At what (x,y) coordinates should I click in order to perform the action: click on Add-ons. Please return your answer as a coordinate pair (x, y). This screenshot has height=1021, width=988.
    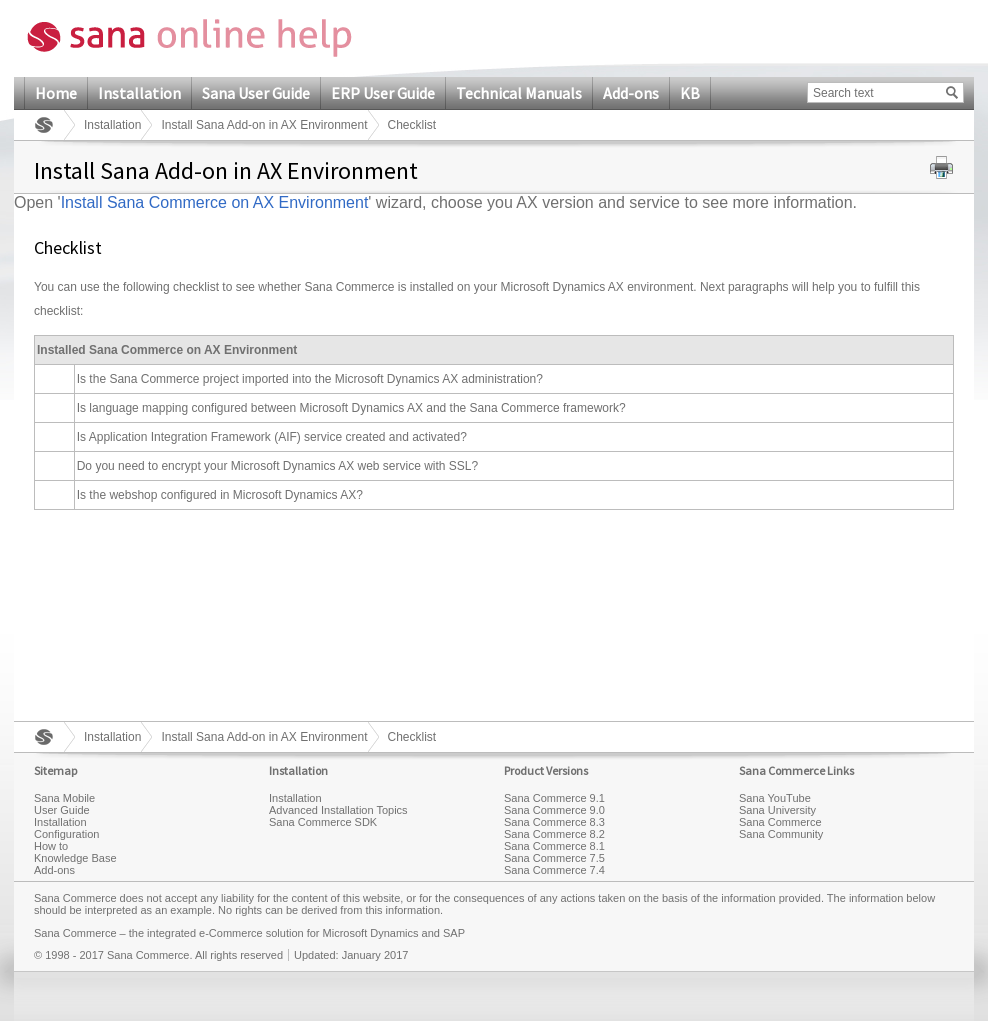
    Looking at the image, I should click on (631, 93).